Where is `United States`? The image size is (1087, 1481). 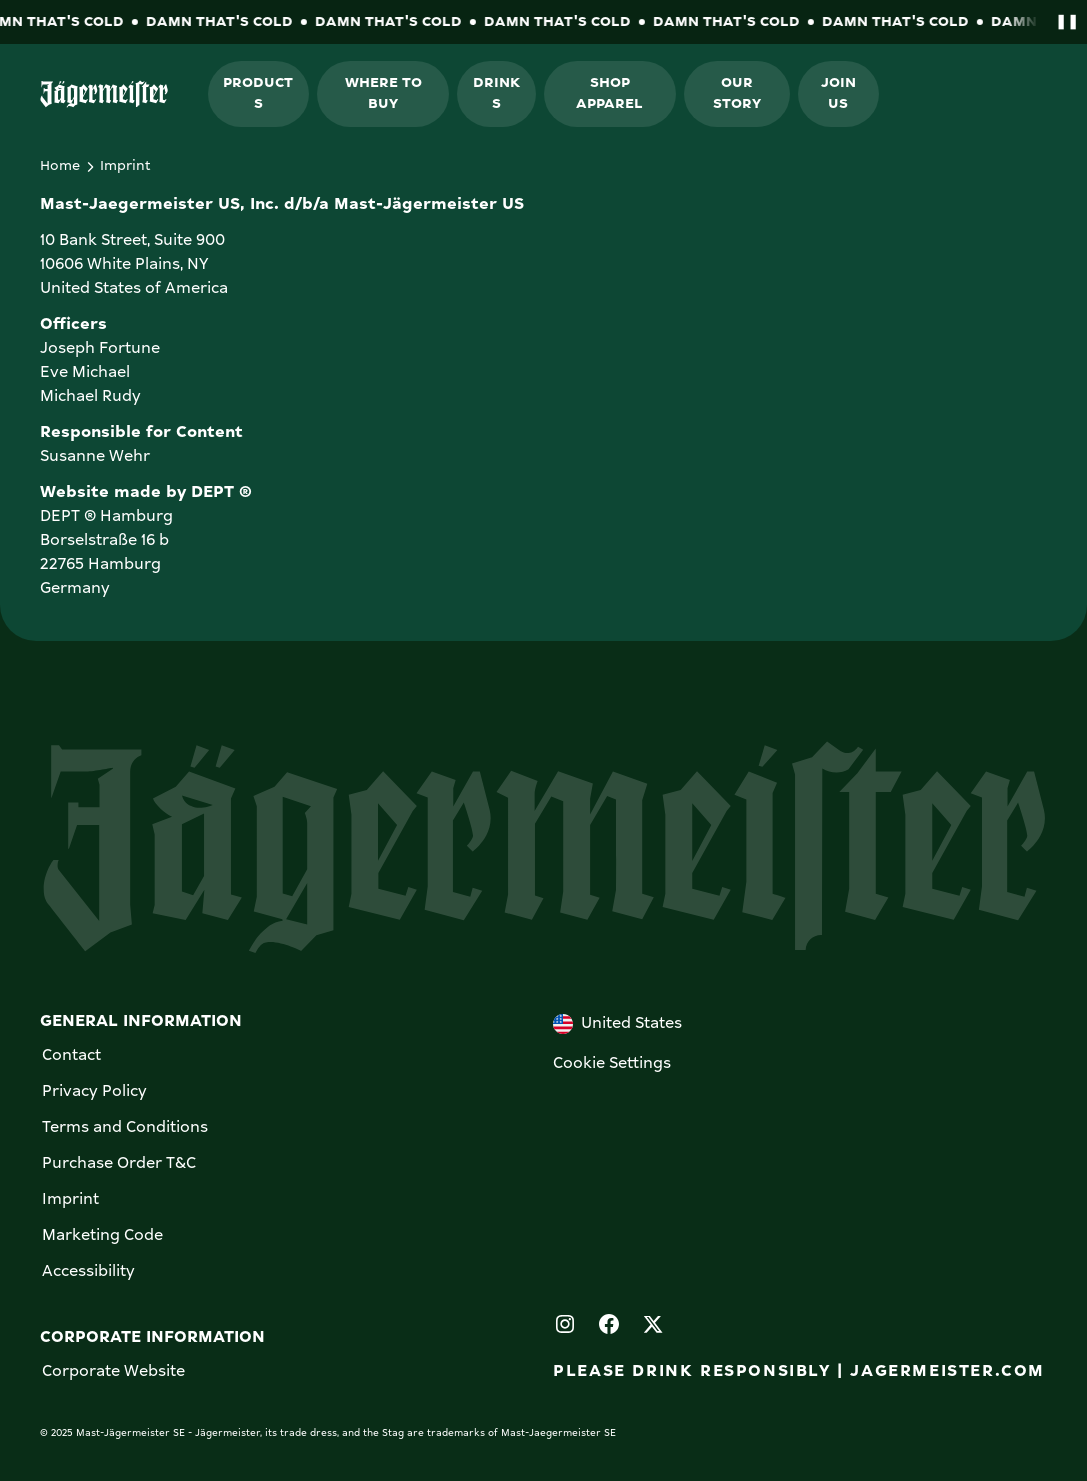 United States is located at coordinates (617, 1024).